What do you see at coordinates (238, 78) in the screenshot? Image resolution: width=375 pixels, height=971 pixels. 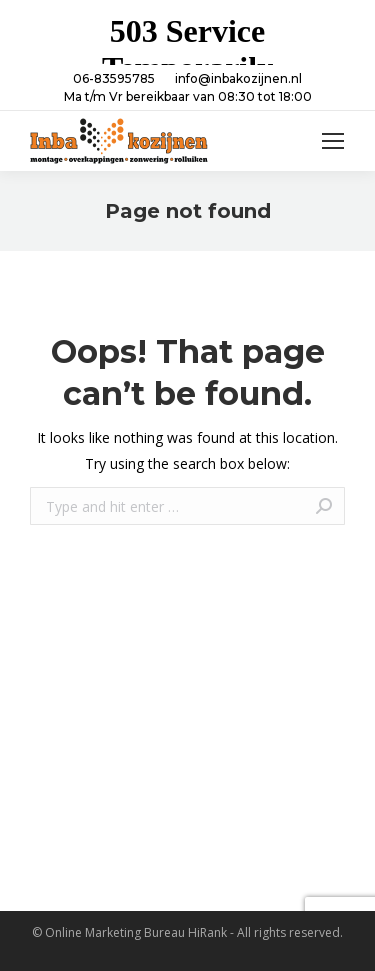 I see `info@inbakozijnen.nl` at bounding box center [238, 78].